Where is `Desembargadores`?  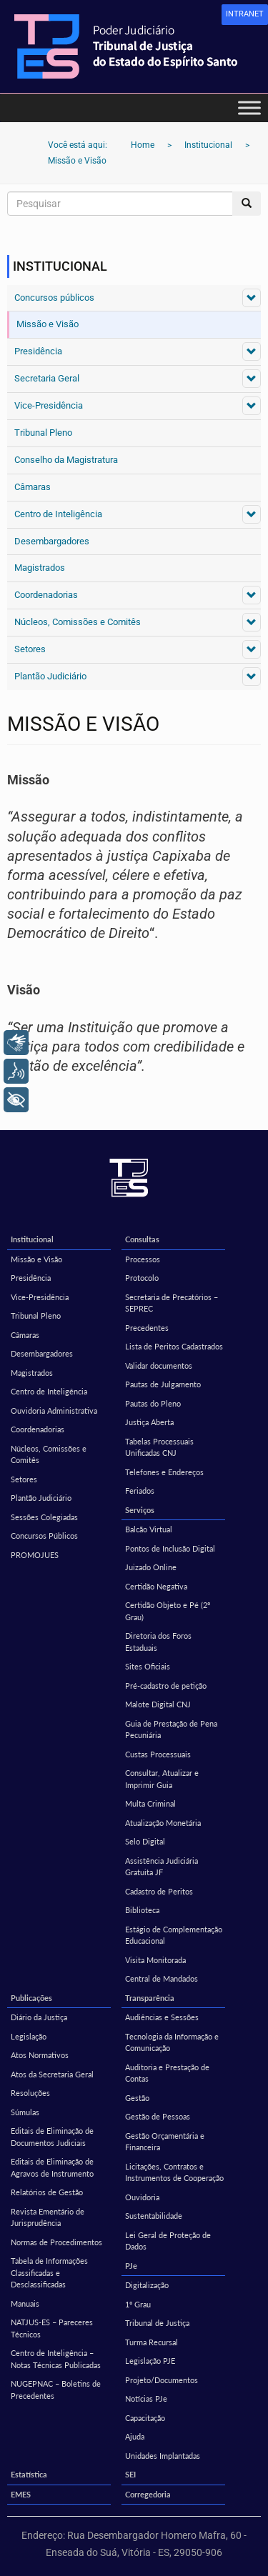 Desembargadores is located at coordinates (51, 541).